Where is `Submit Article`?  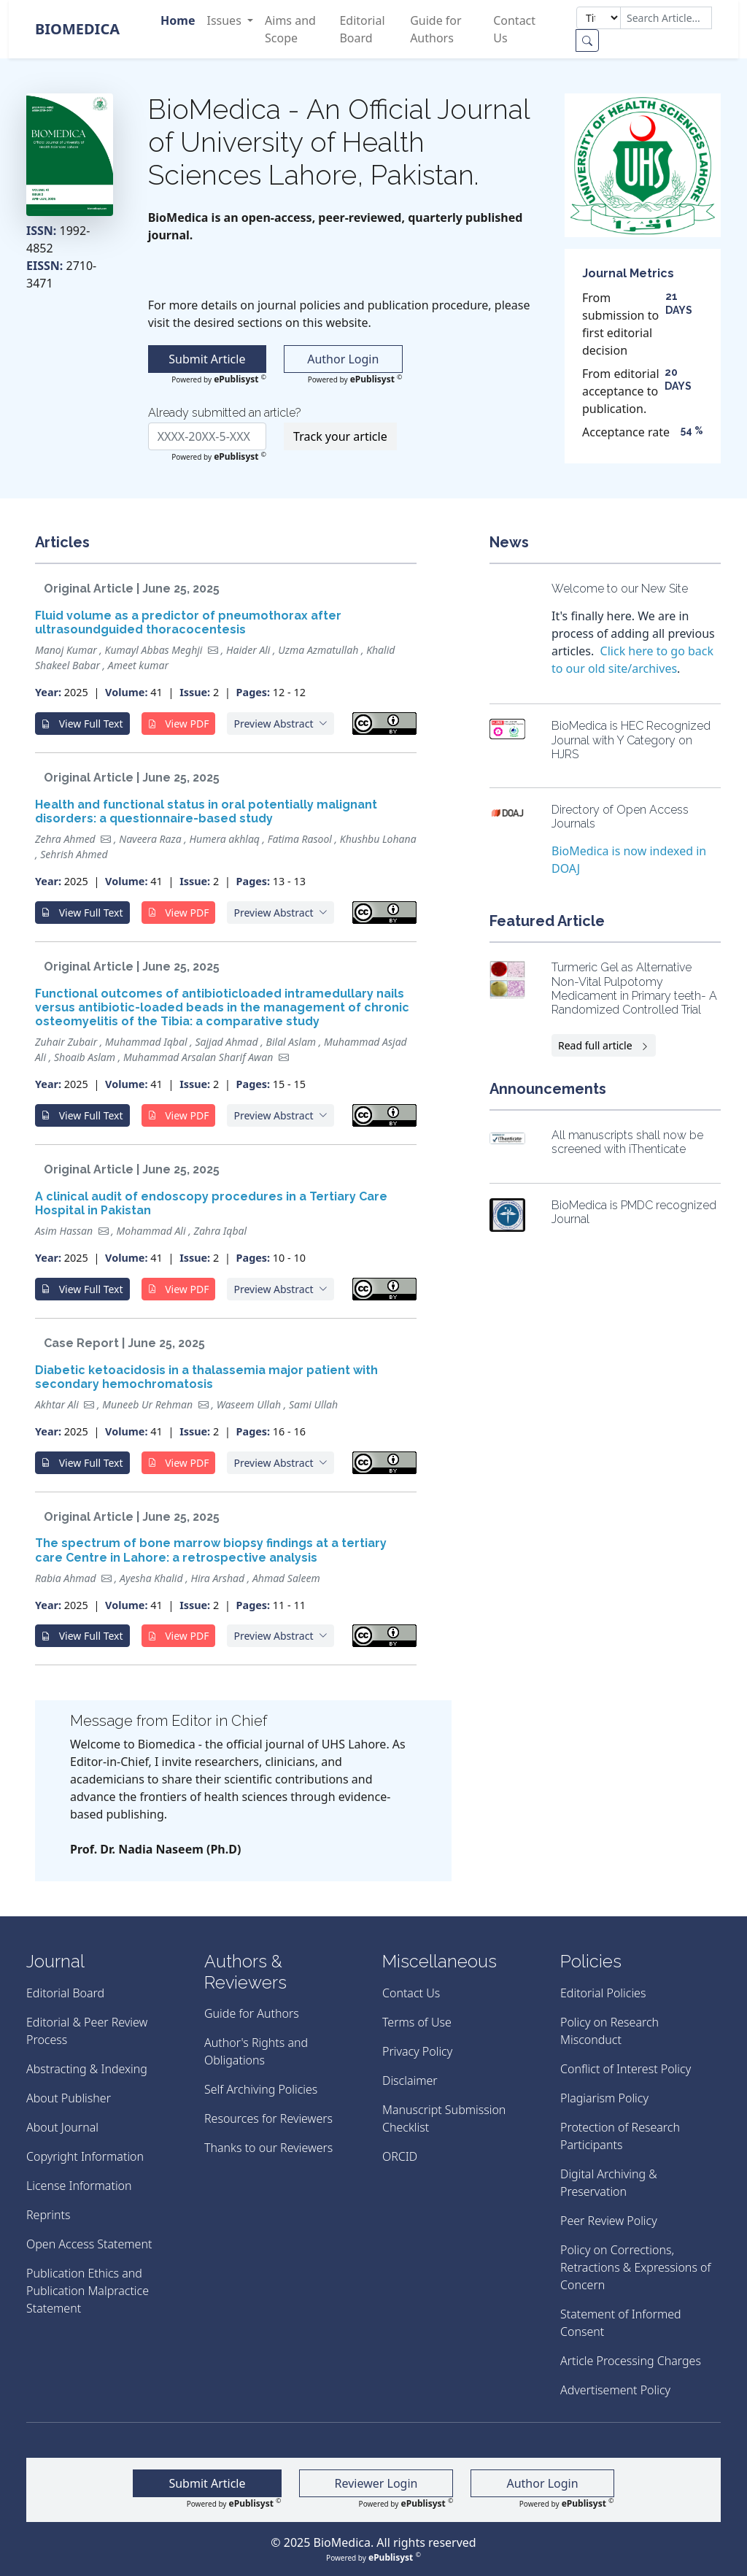
Submit Article is located at coordinates (207, 359).